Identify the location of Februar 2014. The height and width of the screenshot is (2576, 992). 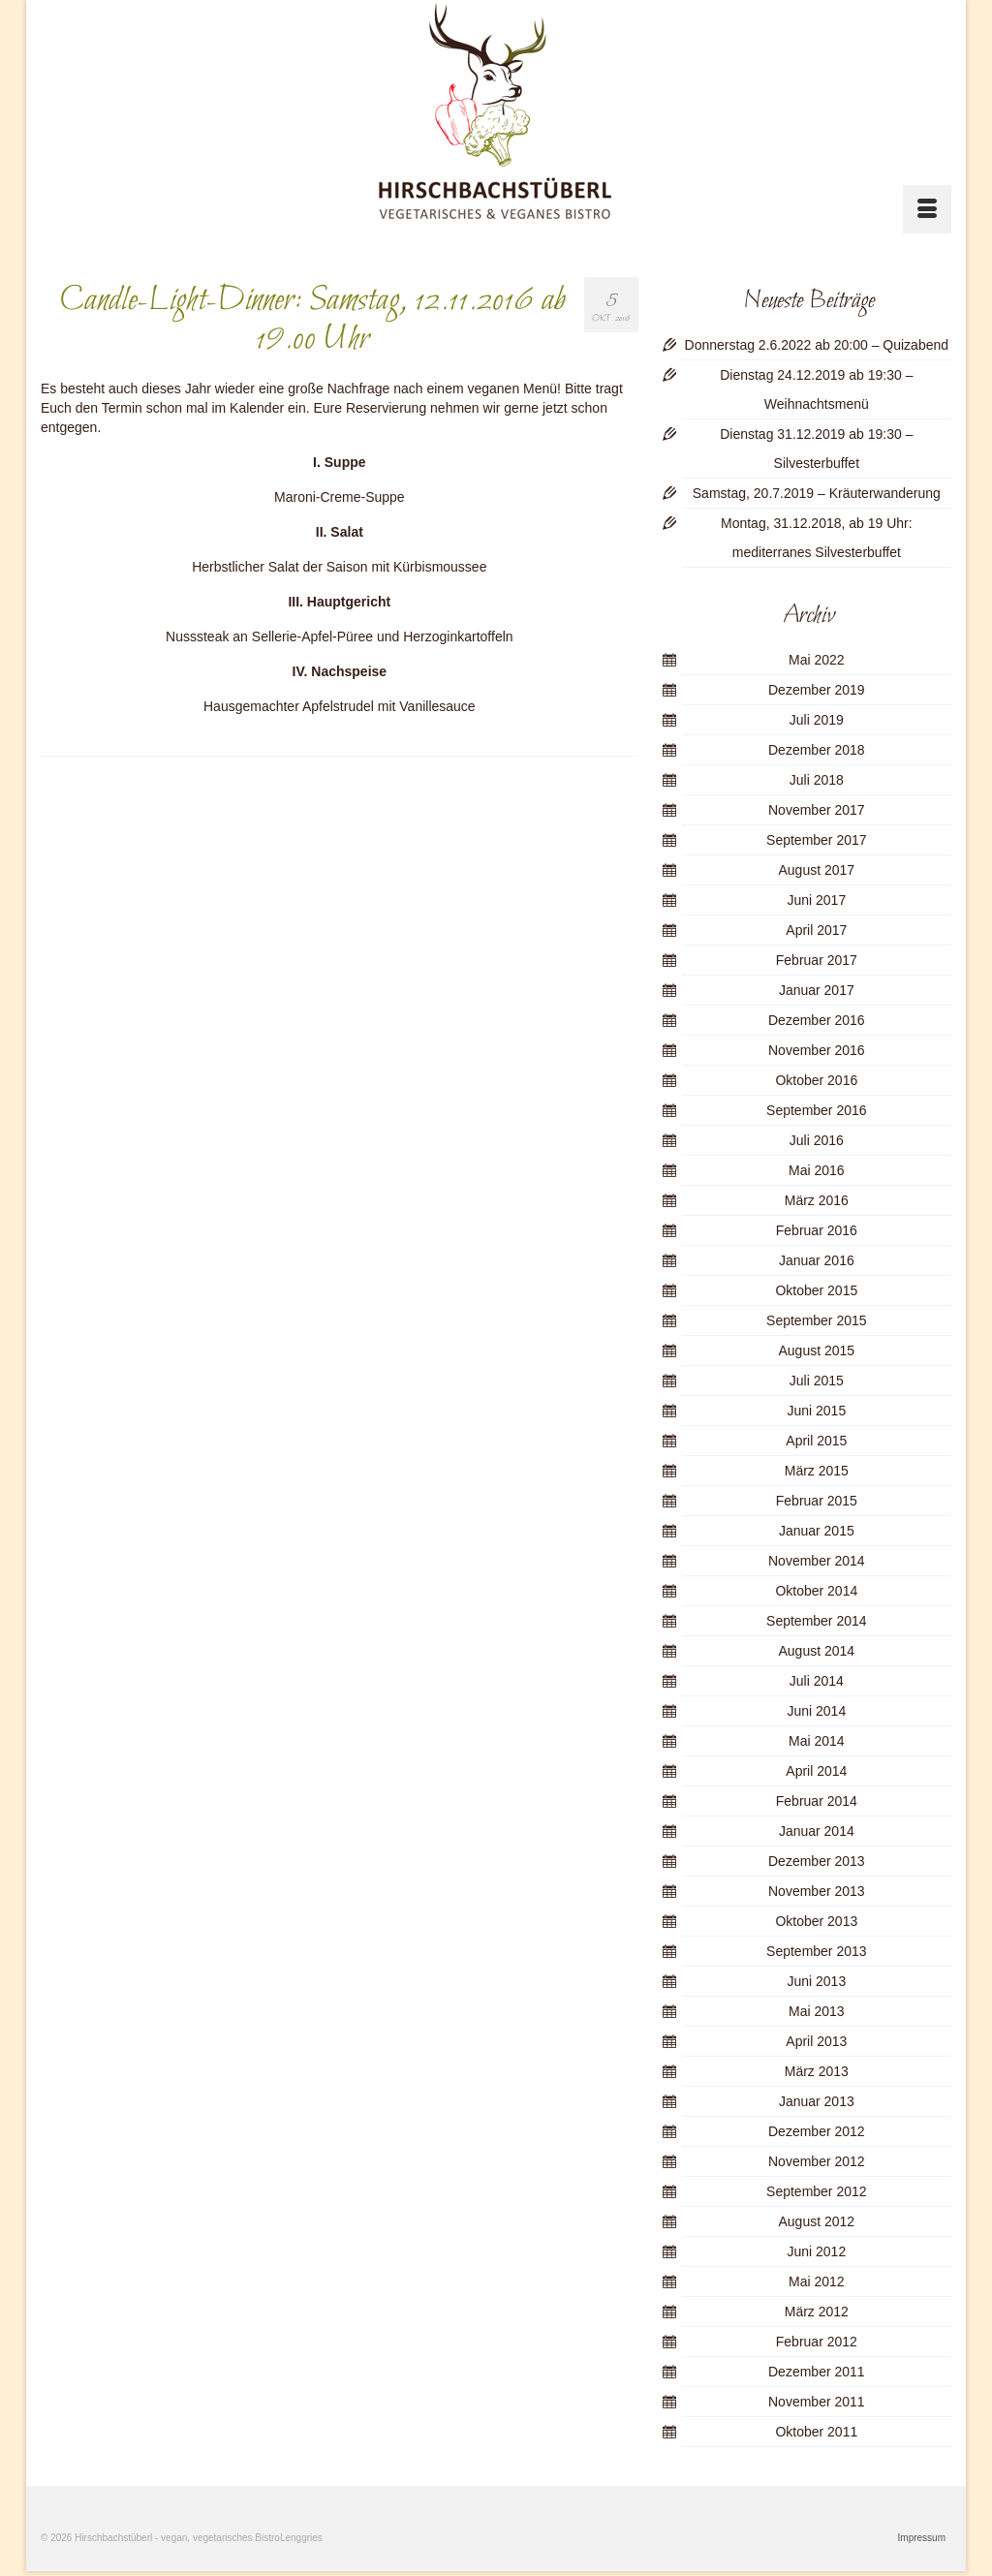
(816, 1801).